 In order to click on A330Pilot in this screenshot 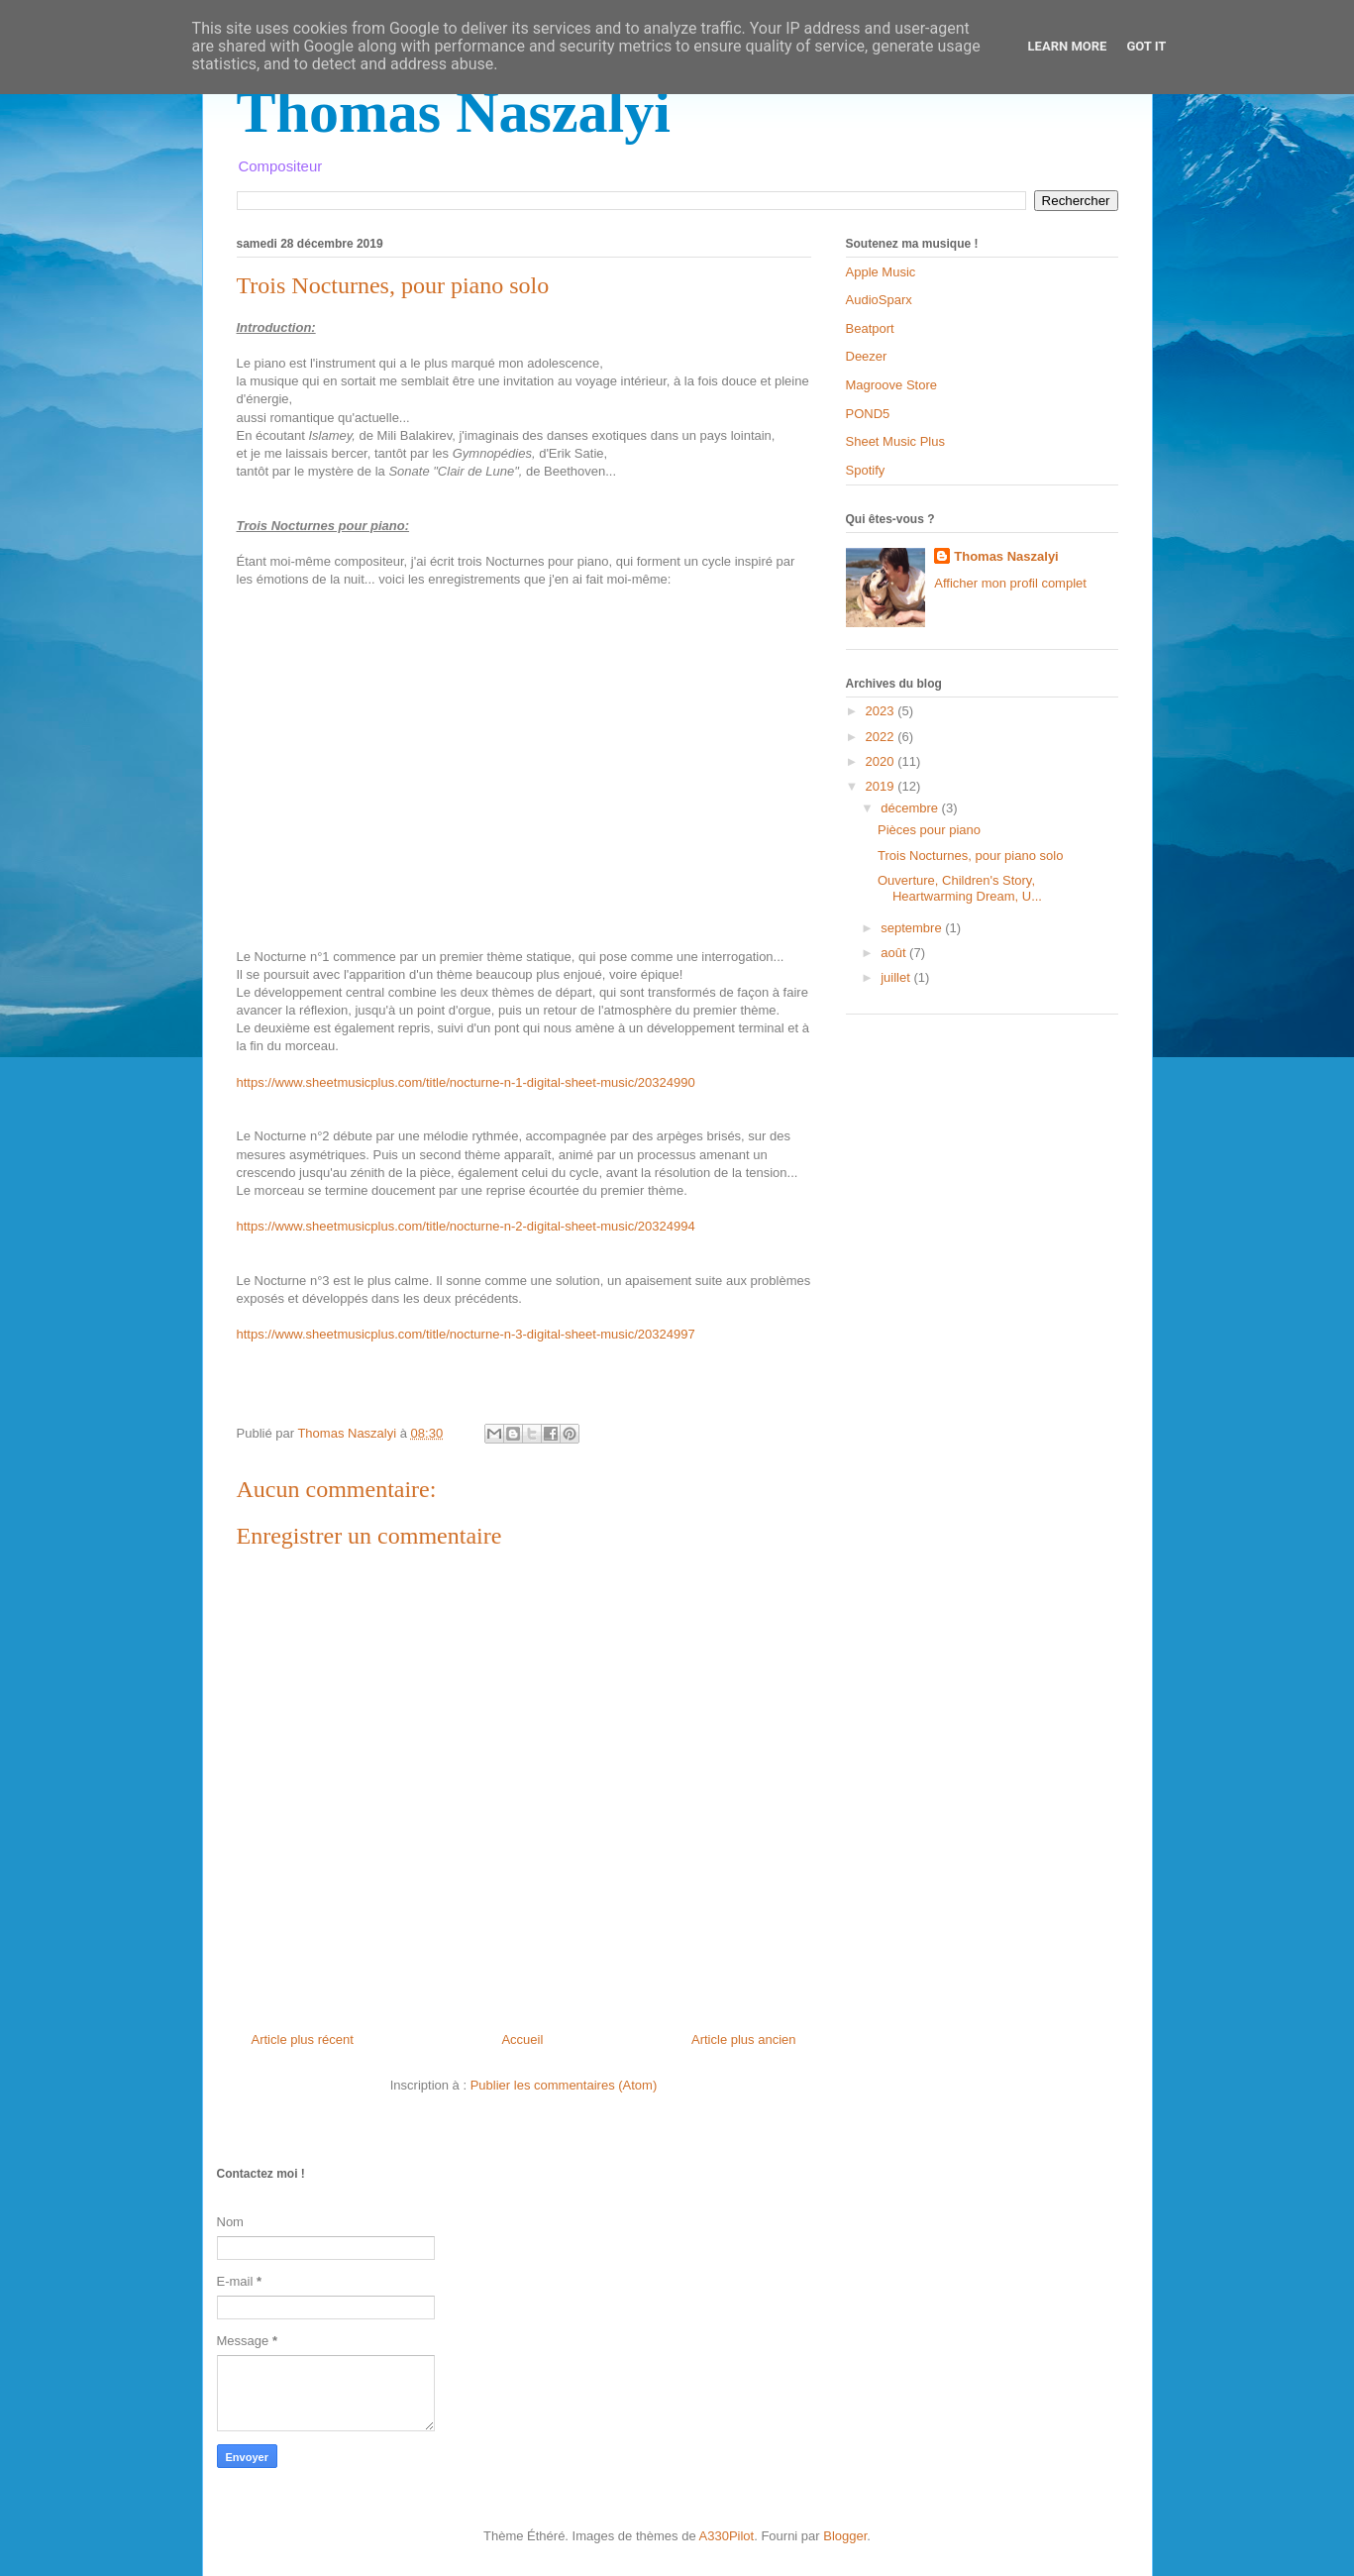, I will do `click(727, 2535)`.